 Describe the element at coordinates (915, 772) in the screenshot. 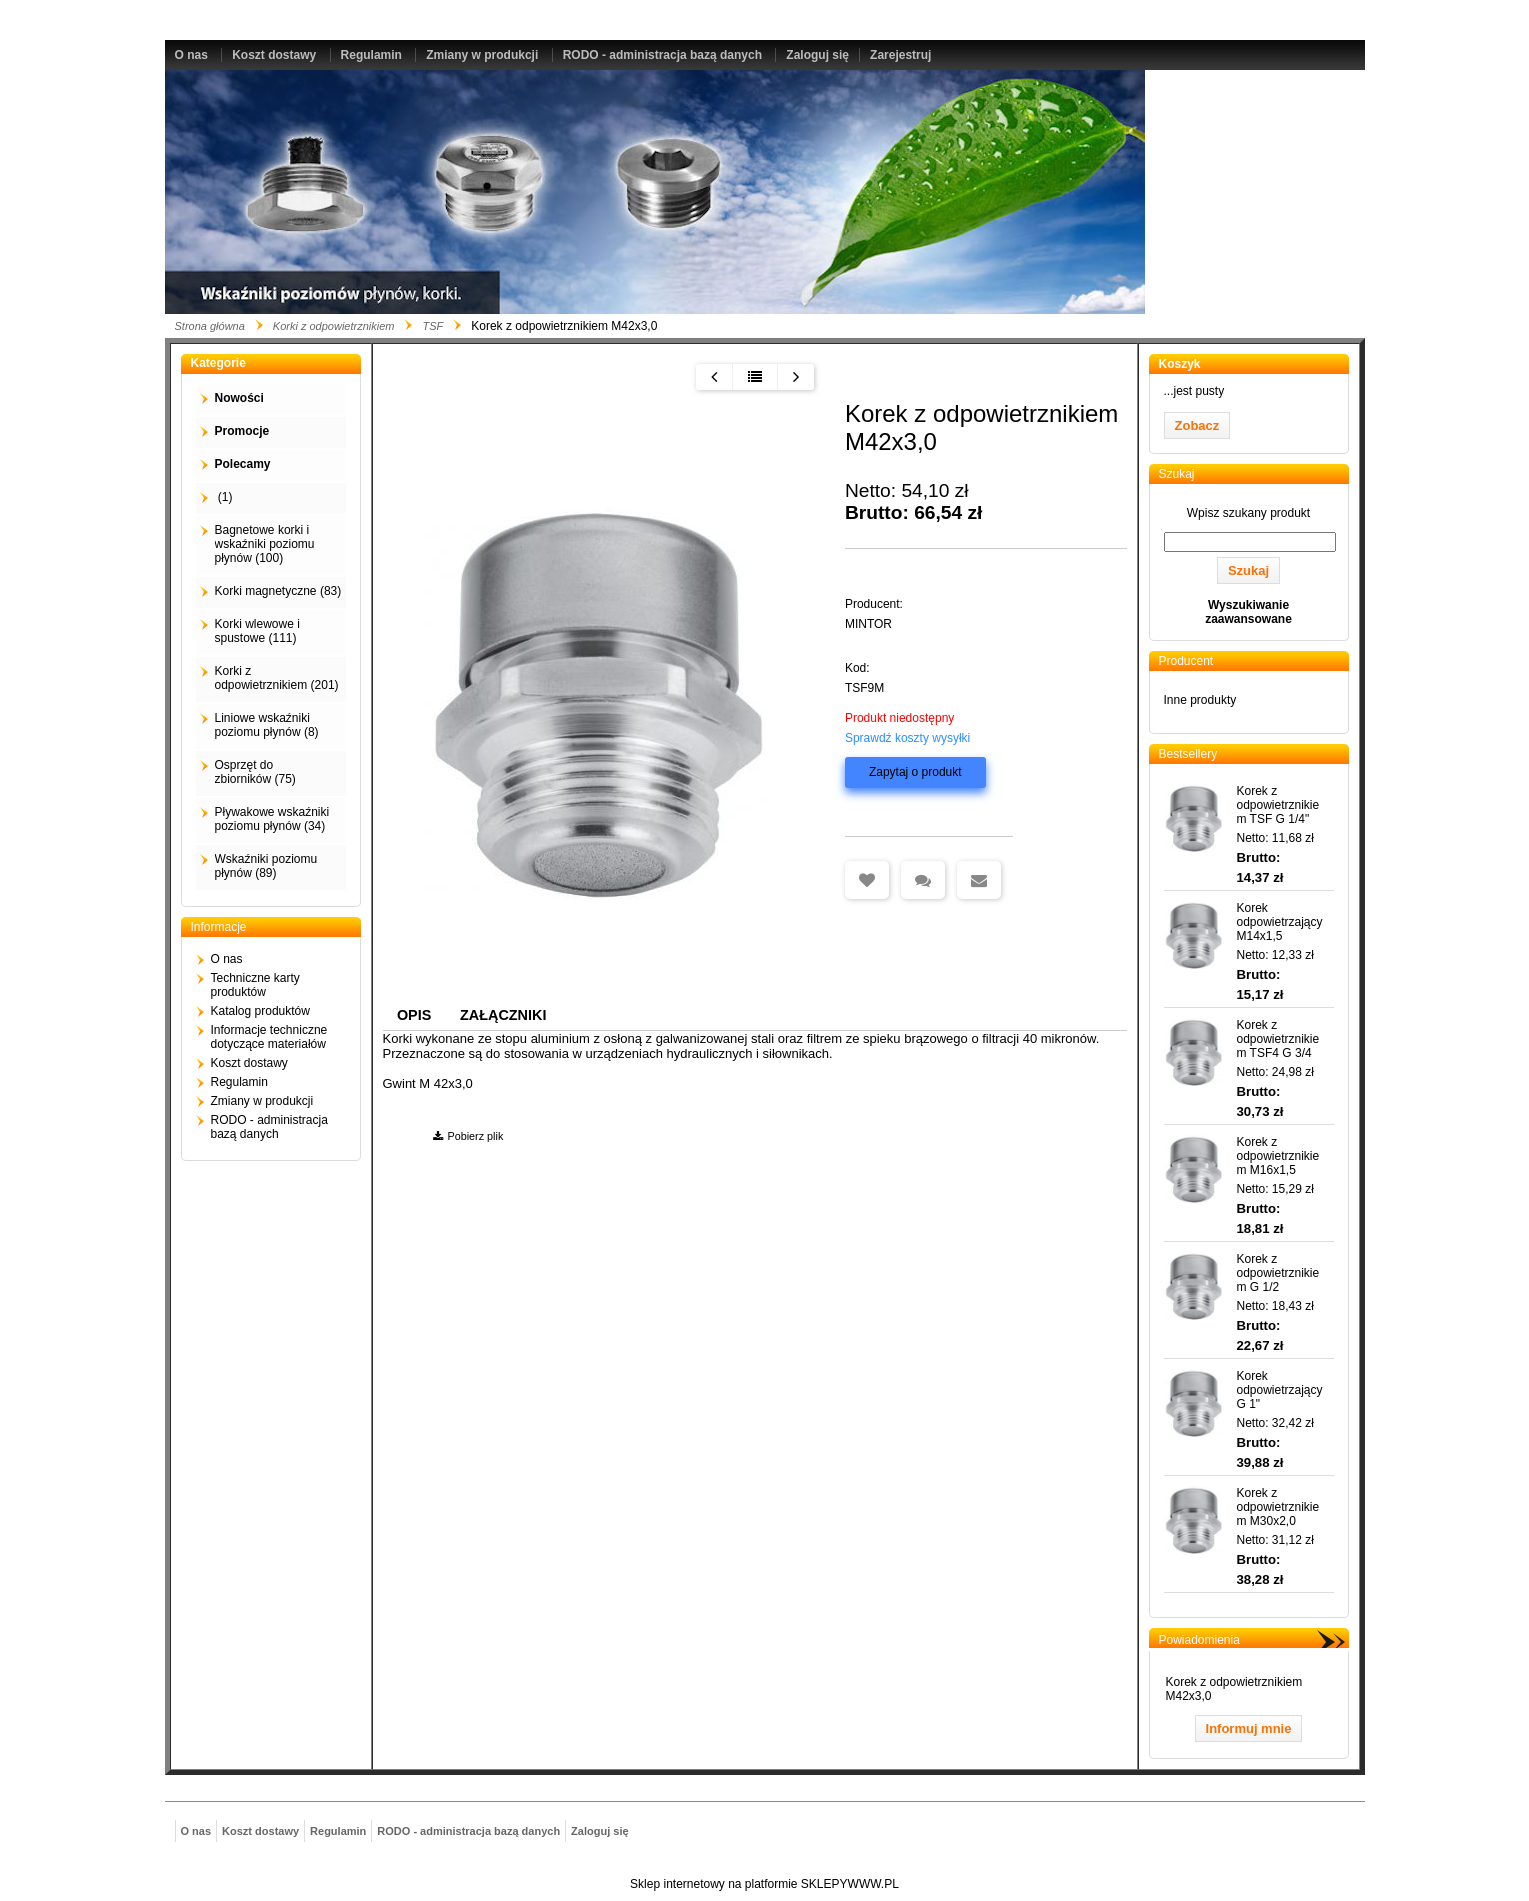

I see `Zapytaj o produkt` at that location.